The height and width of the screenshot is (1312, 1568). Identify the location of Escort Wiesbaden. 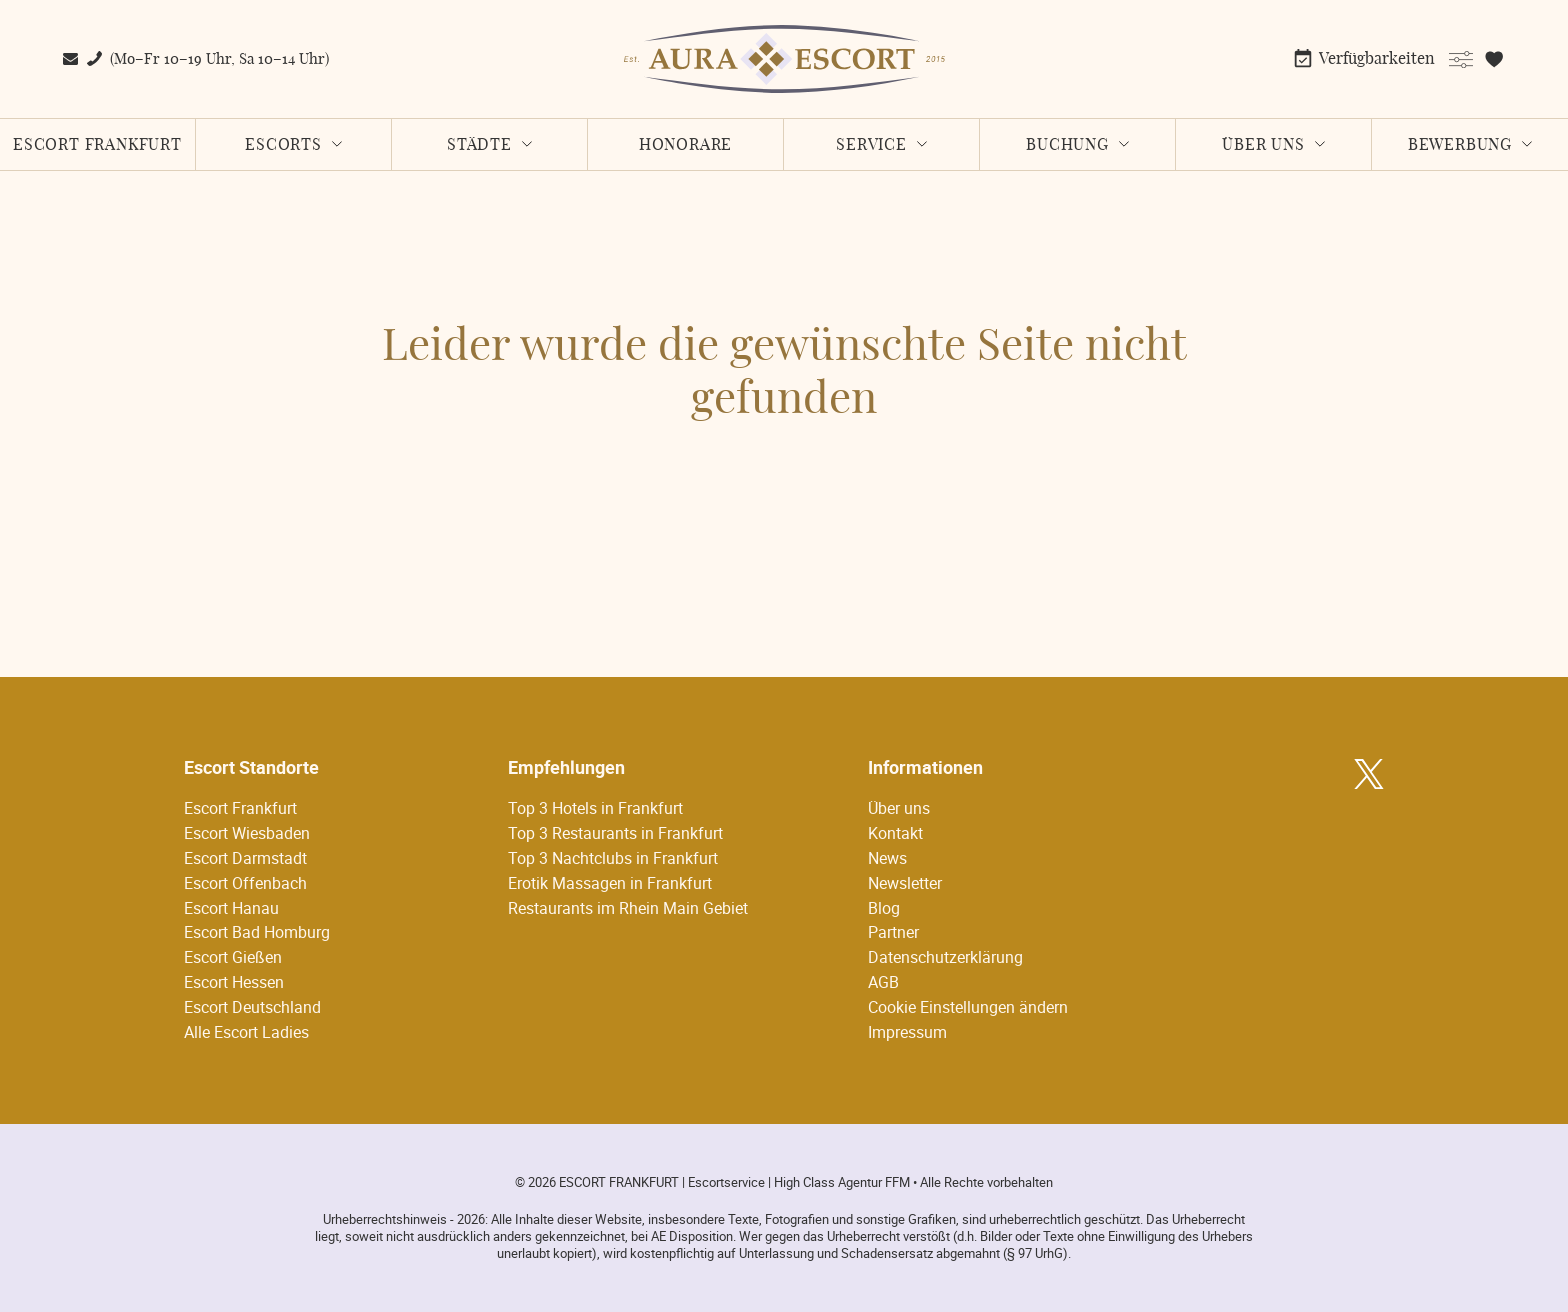
(247, 833).